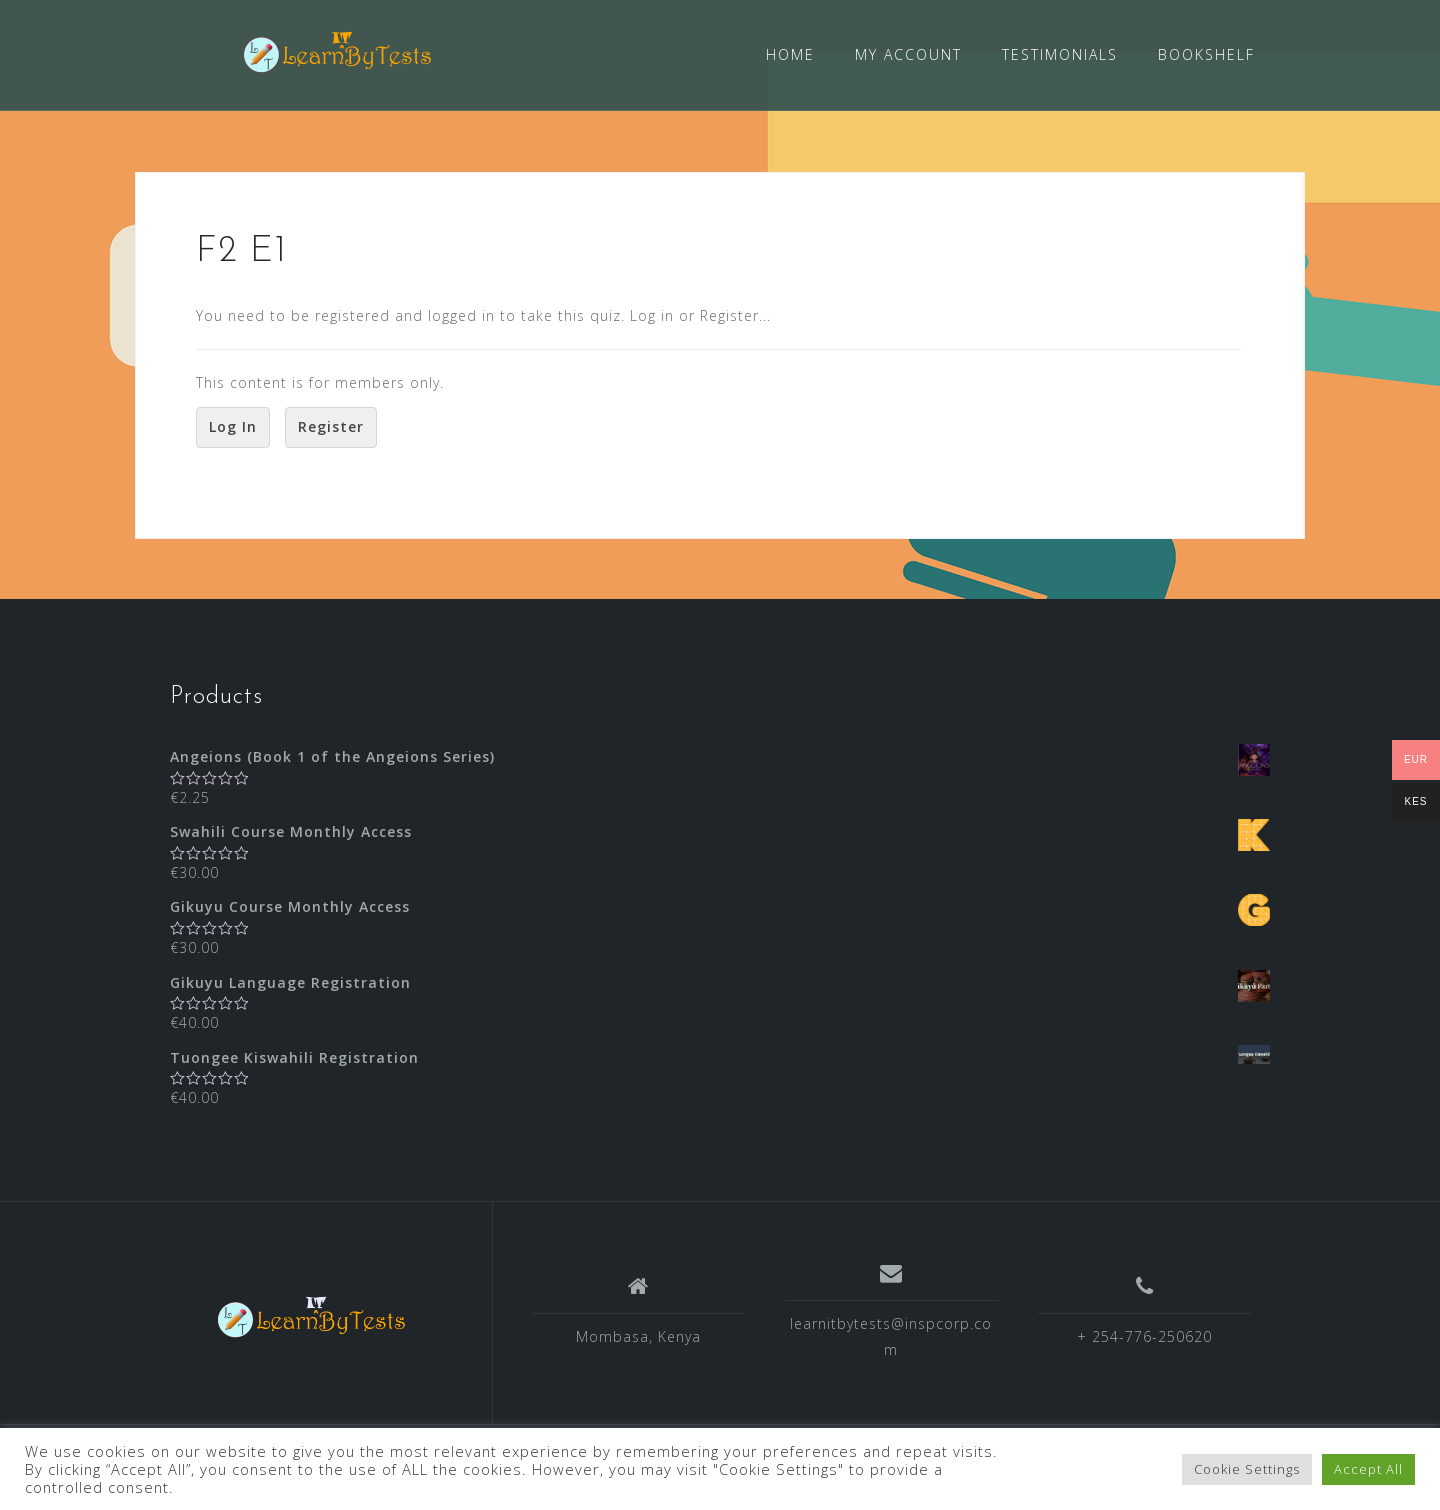 This screenshot has height=1510, width=1440. What do you see at coordinates (233, 425) in the screenshot?
I see `Log In` at bounding box center [233, 425].